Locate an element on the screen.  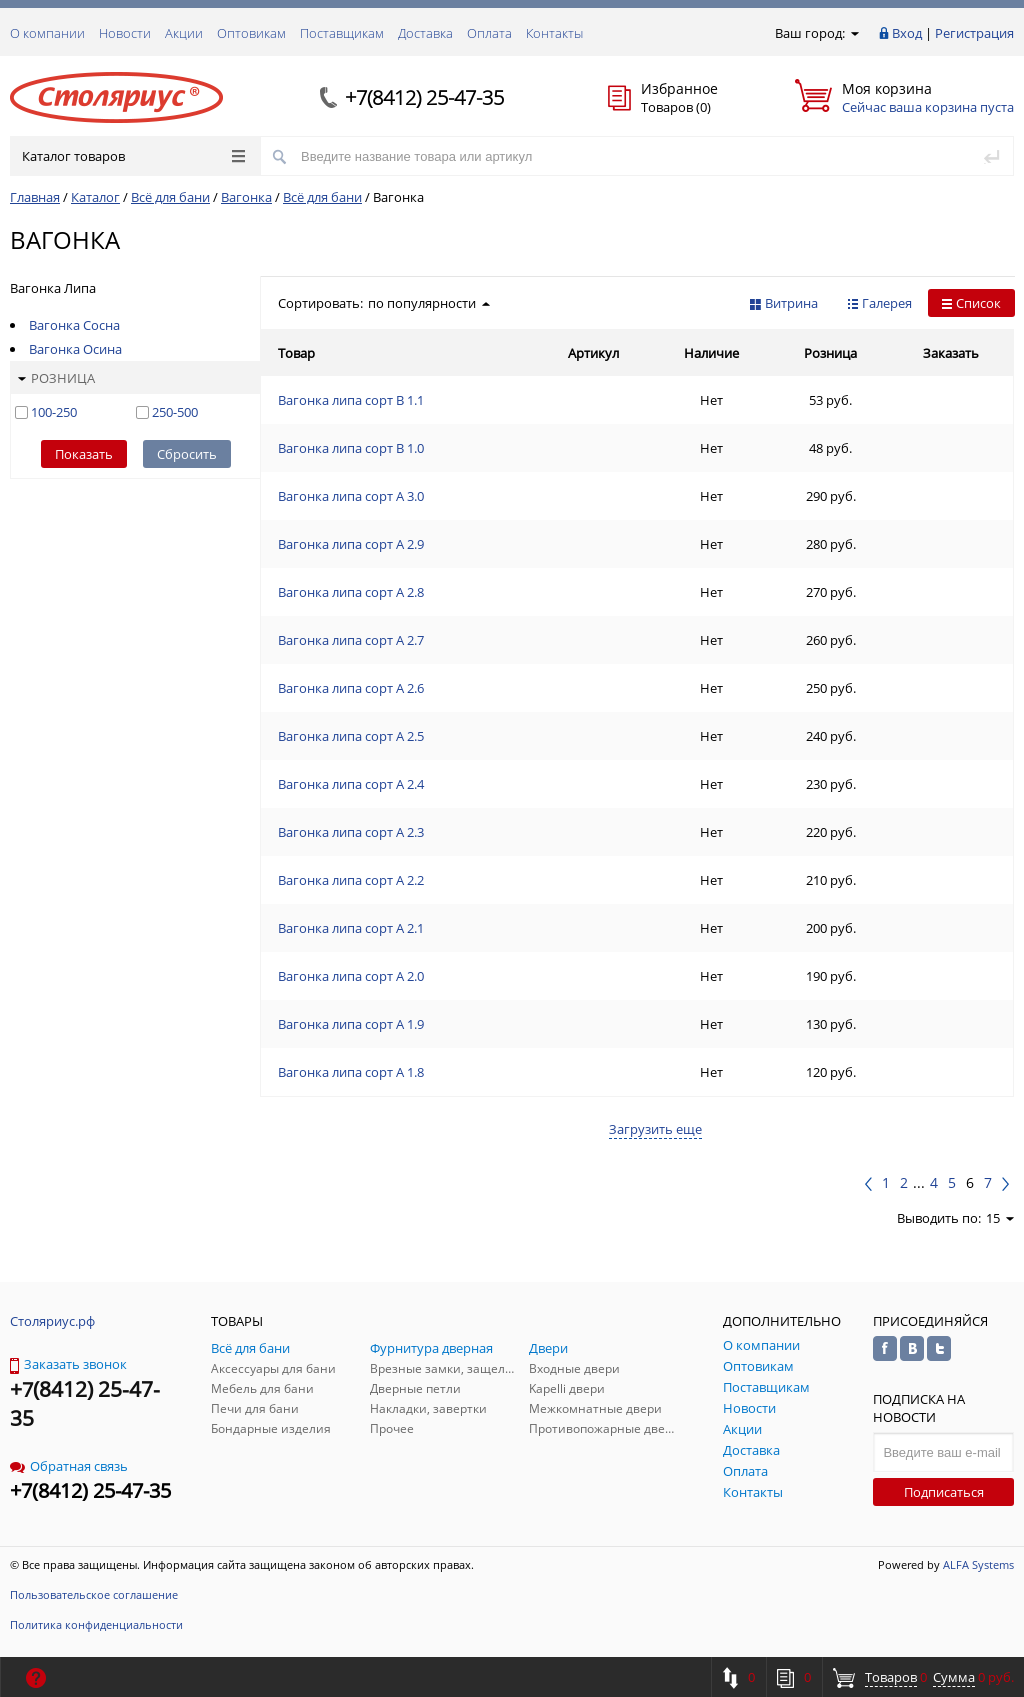
Вагонка липа сорт А 3.0 is located at coordinates (351, 496).